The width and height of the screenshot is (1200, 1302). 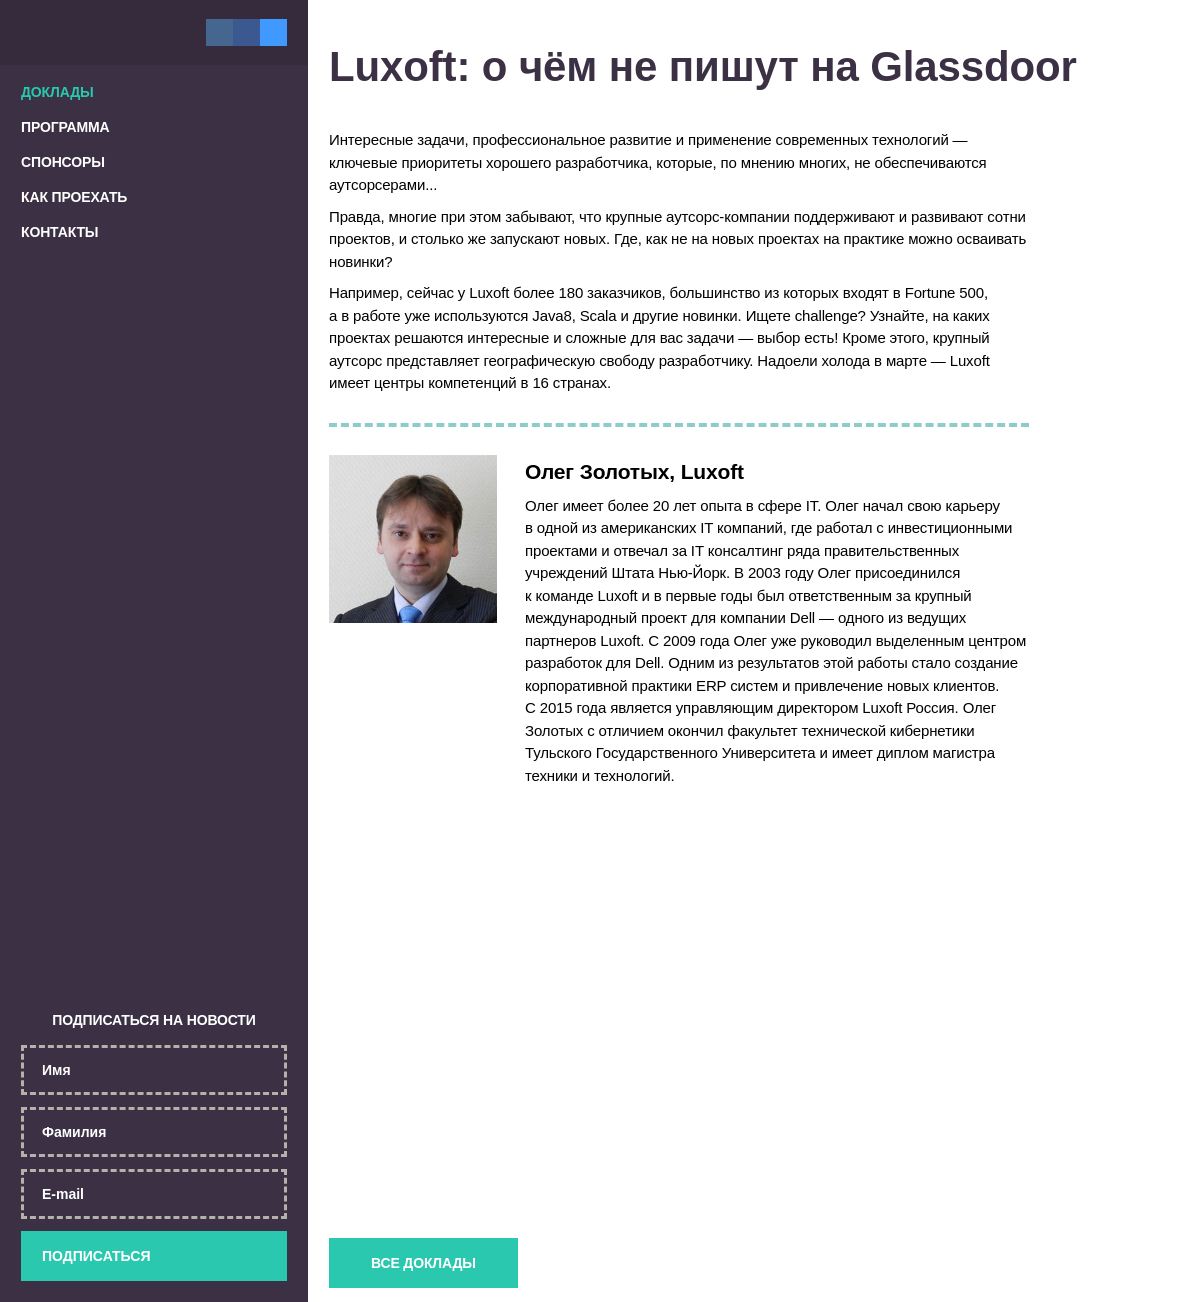 I want to click on Facebook, so click(x=246, y=32).